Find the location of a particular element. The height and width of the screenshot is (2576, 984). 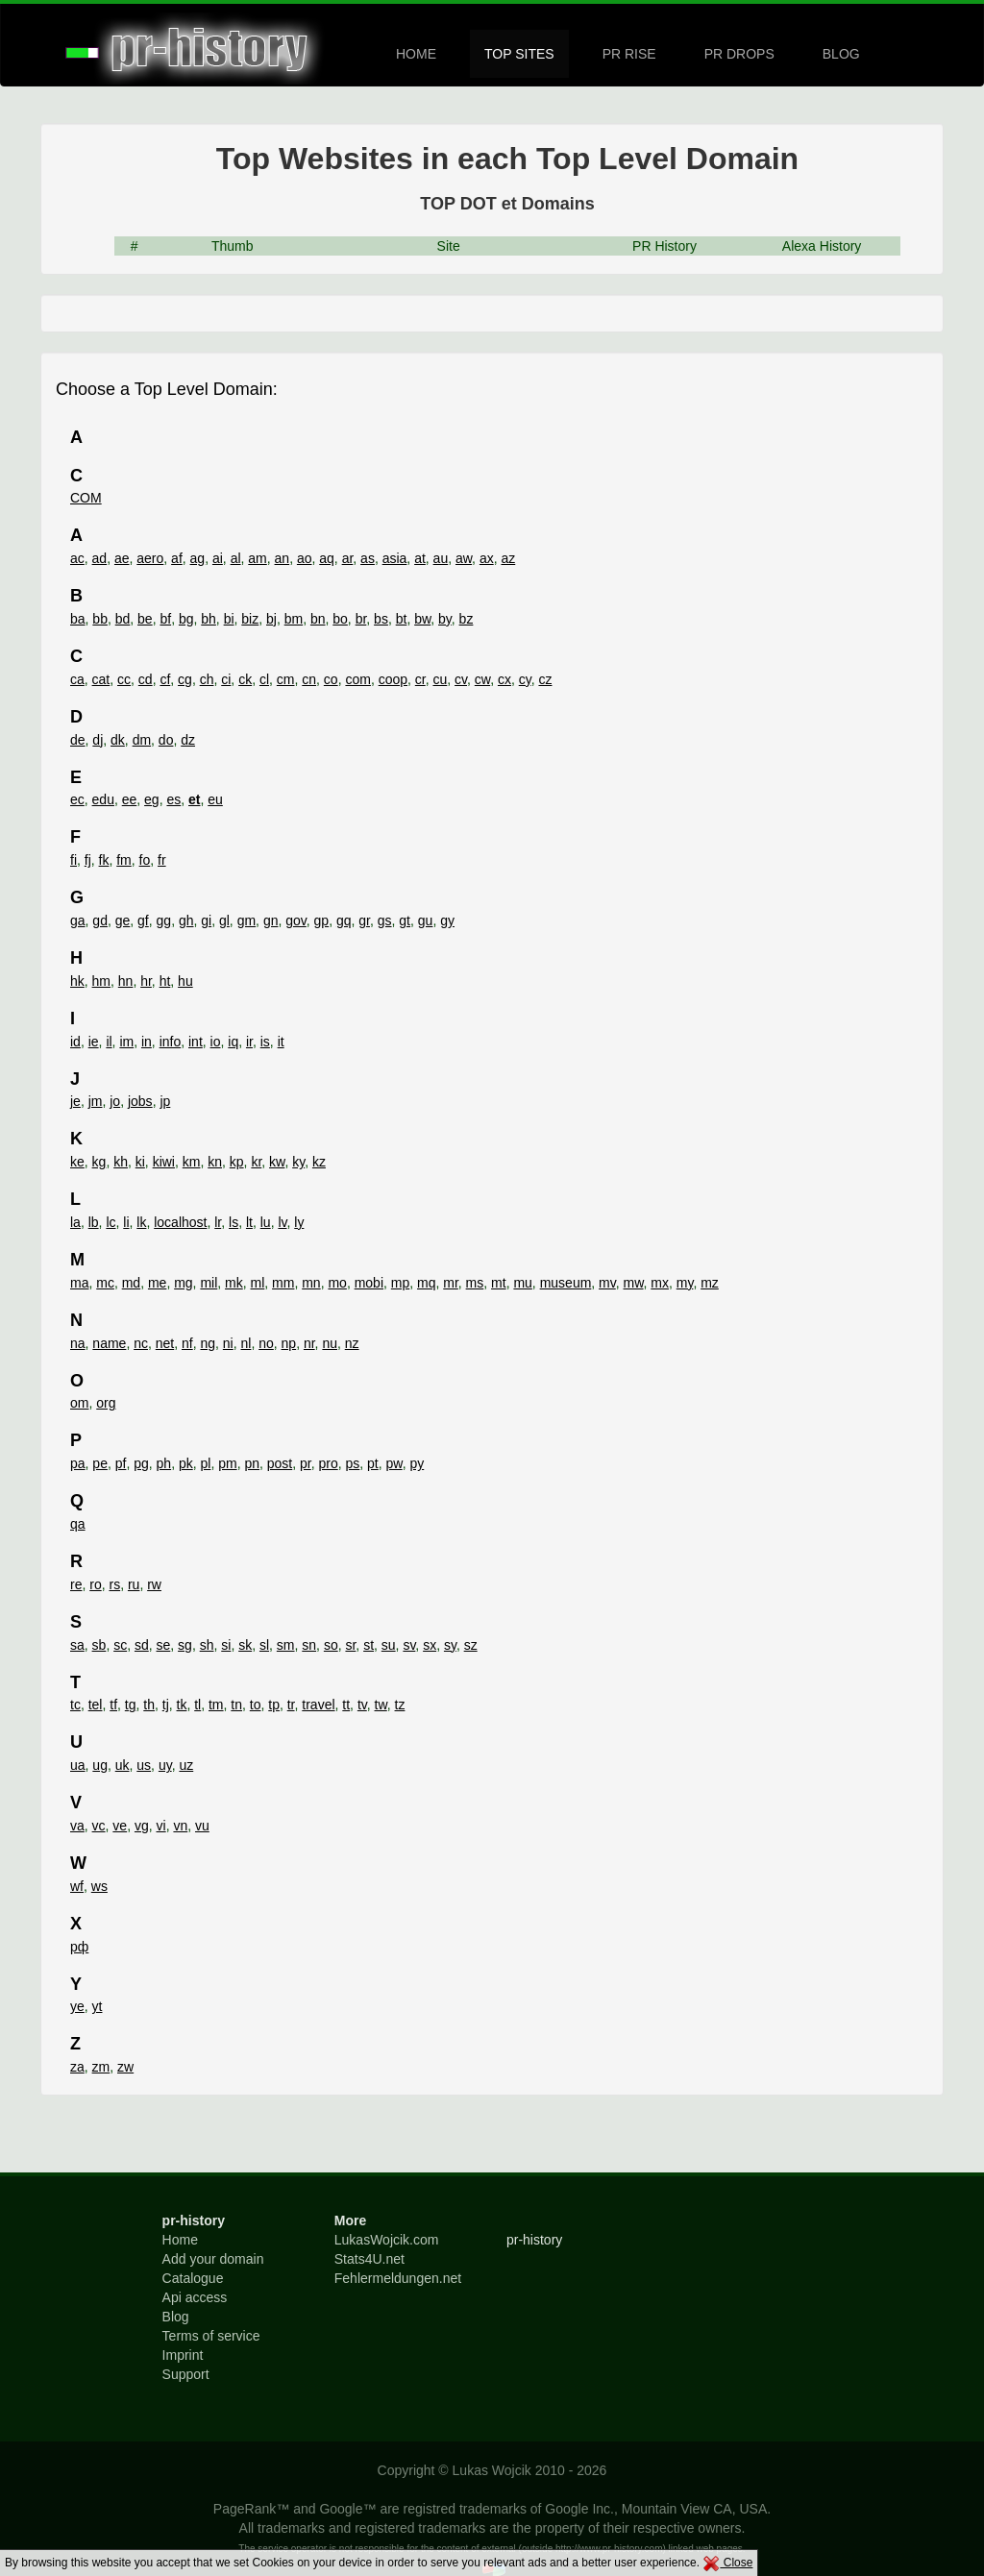

sr is located at coordinates (350, 1645).